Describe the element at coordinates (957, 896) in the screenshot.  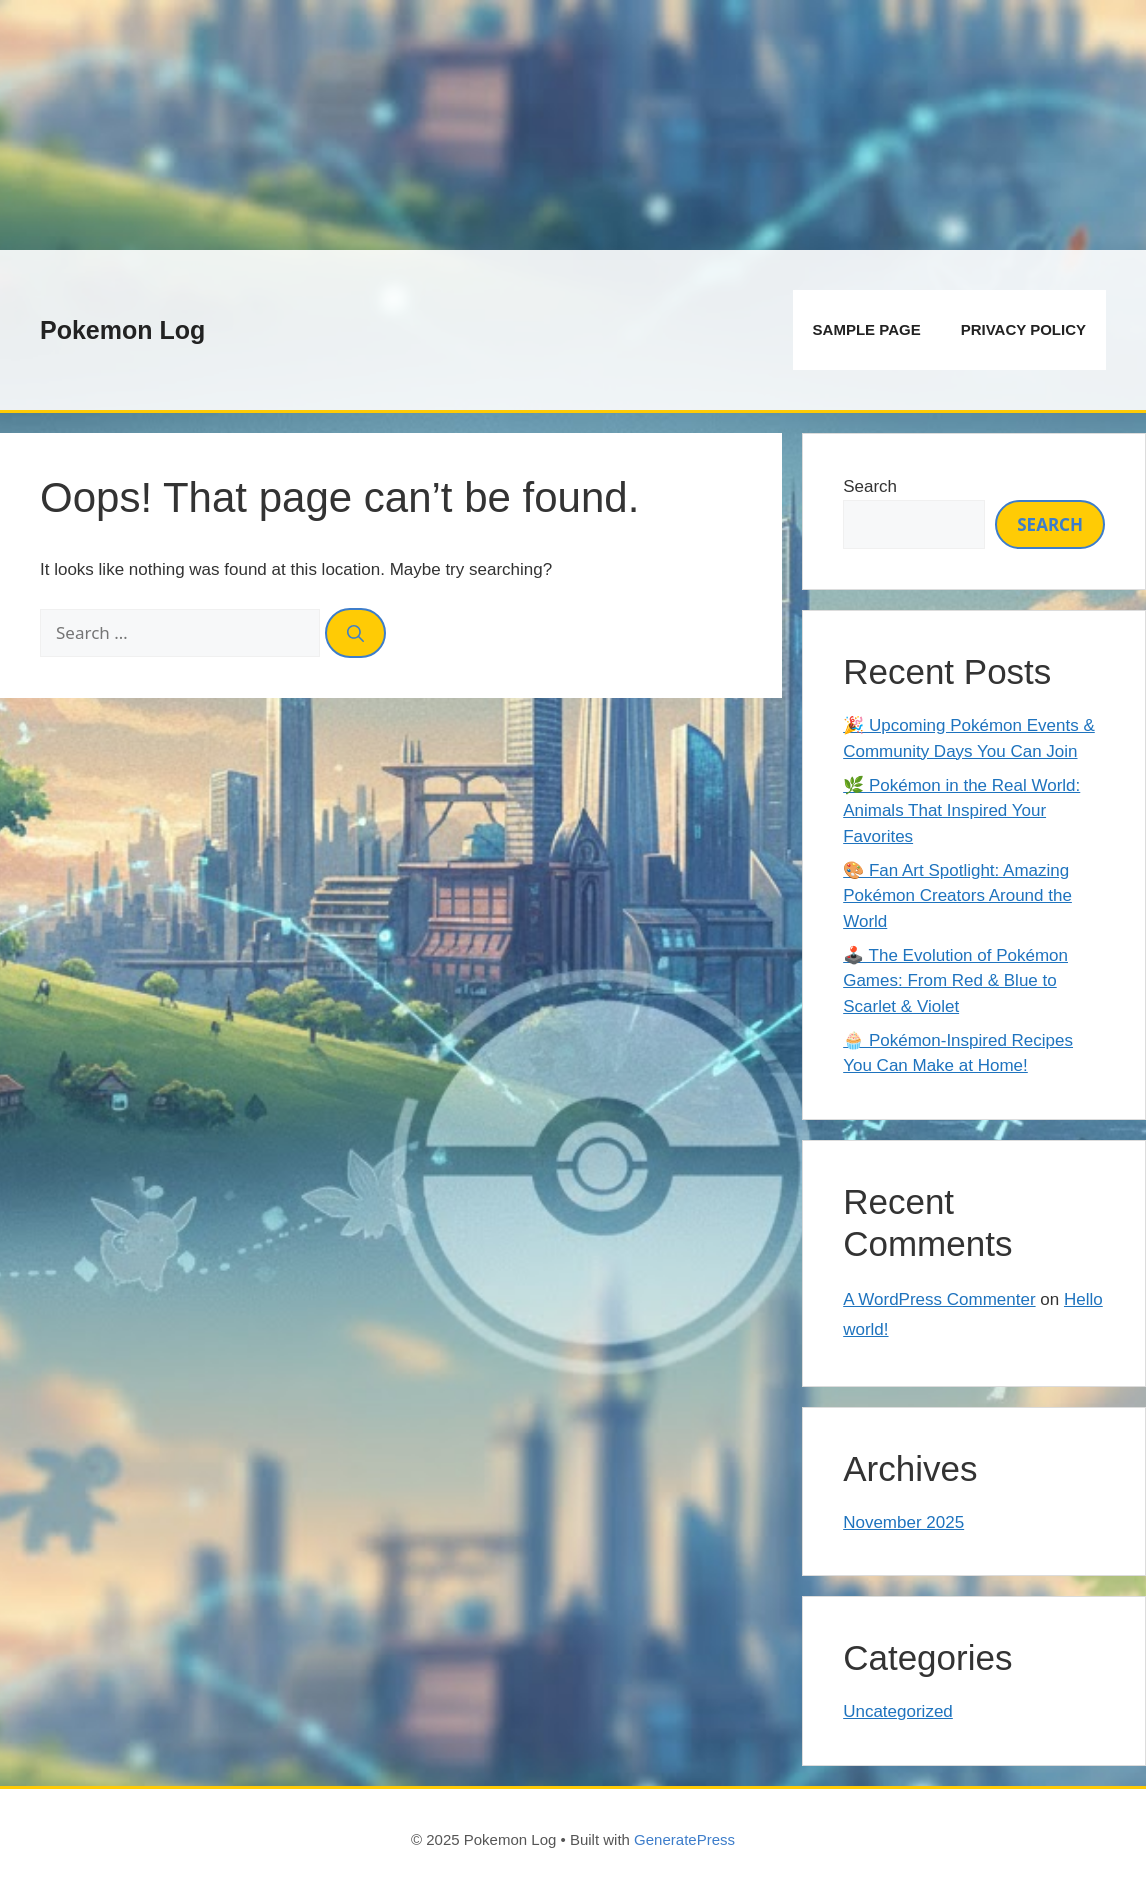
I see `🎨 Fan Art Spotlight: Amazing Pokémon Creators Around the World` at that location.